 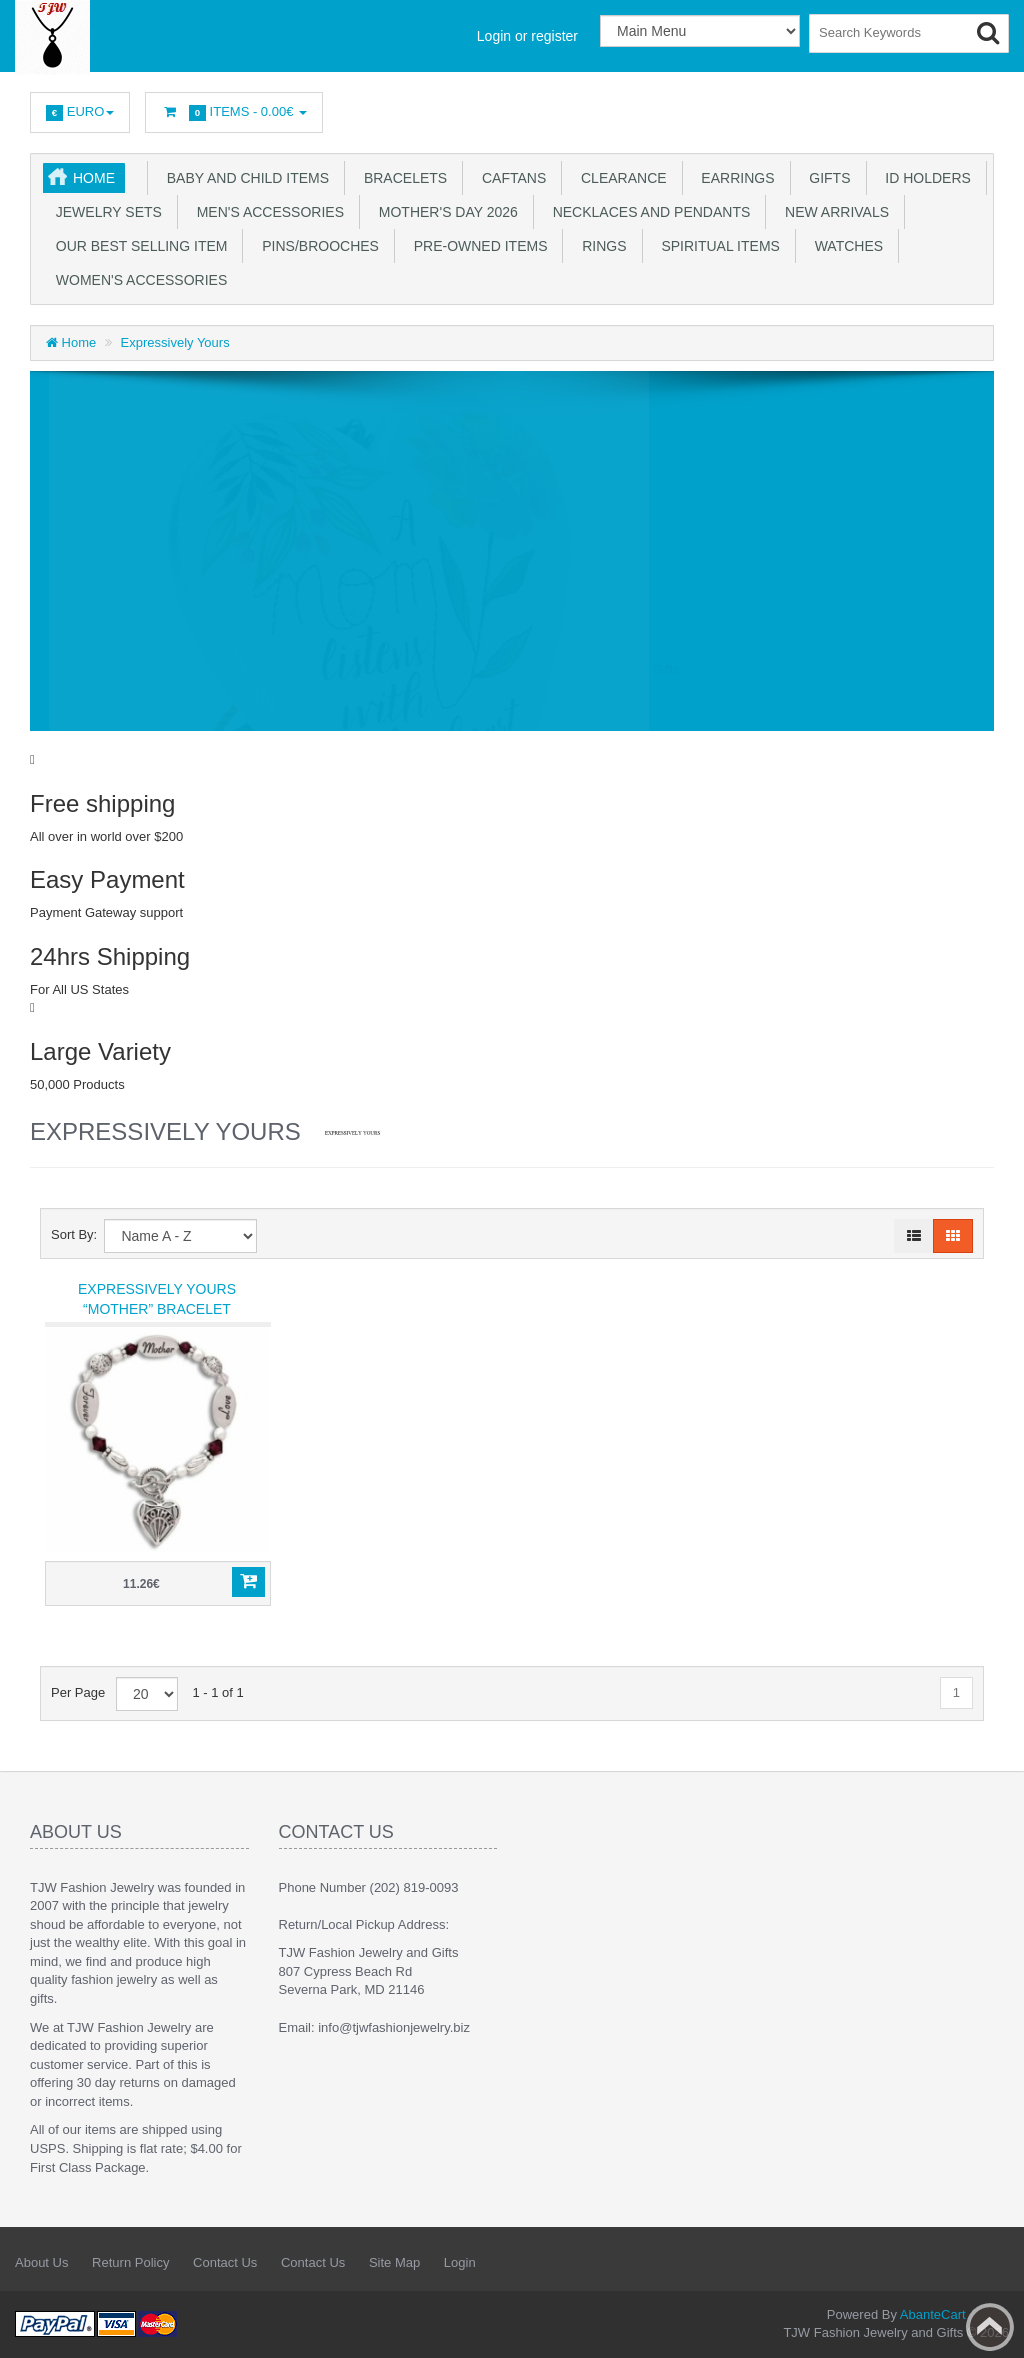 What do you see at coordinates (990, 2327) in the screenshot?
I see `Back to top` at bounding box center [990, 2327].